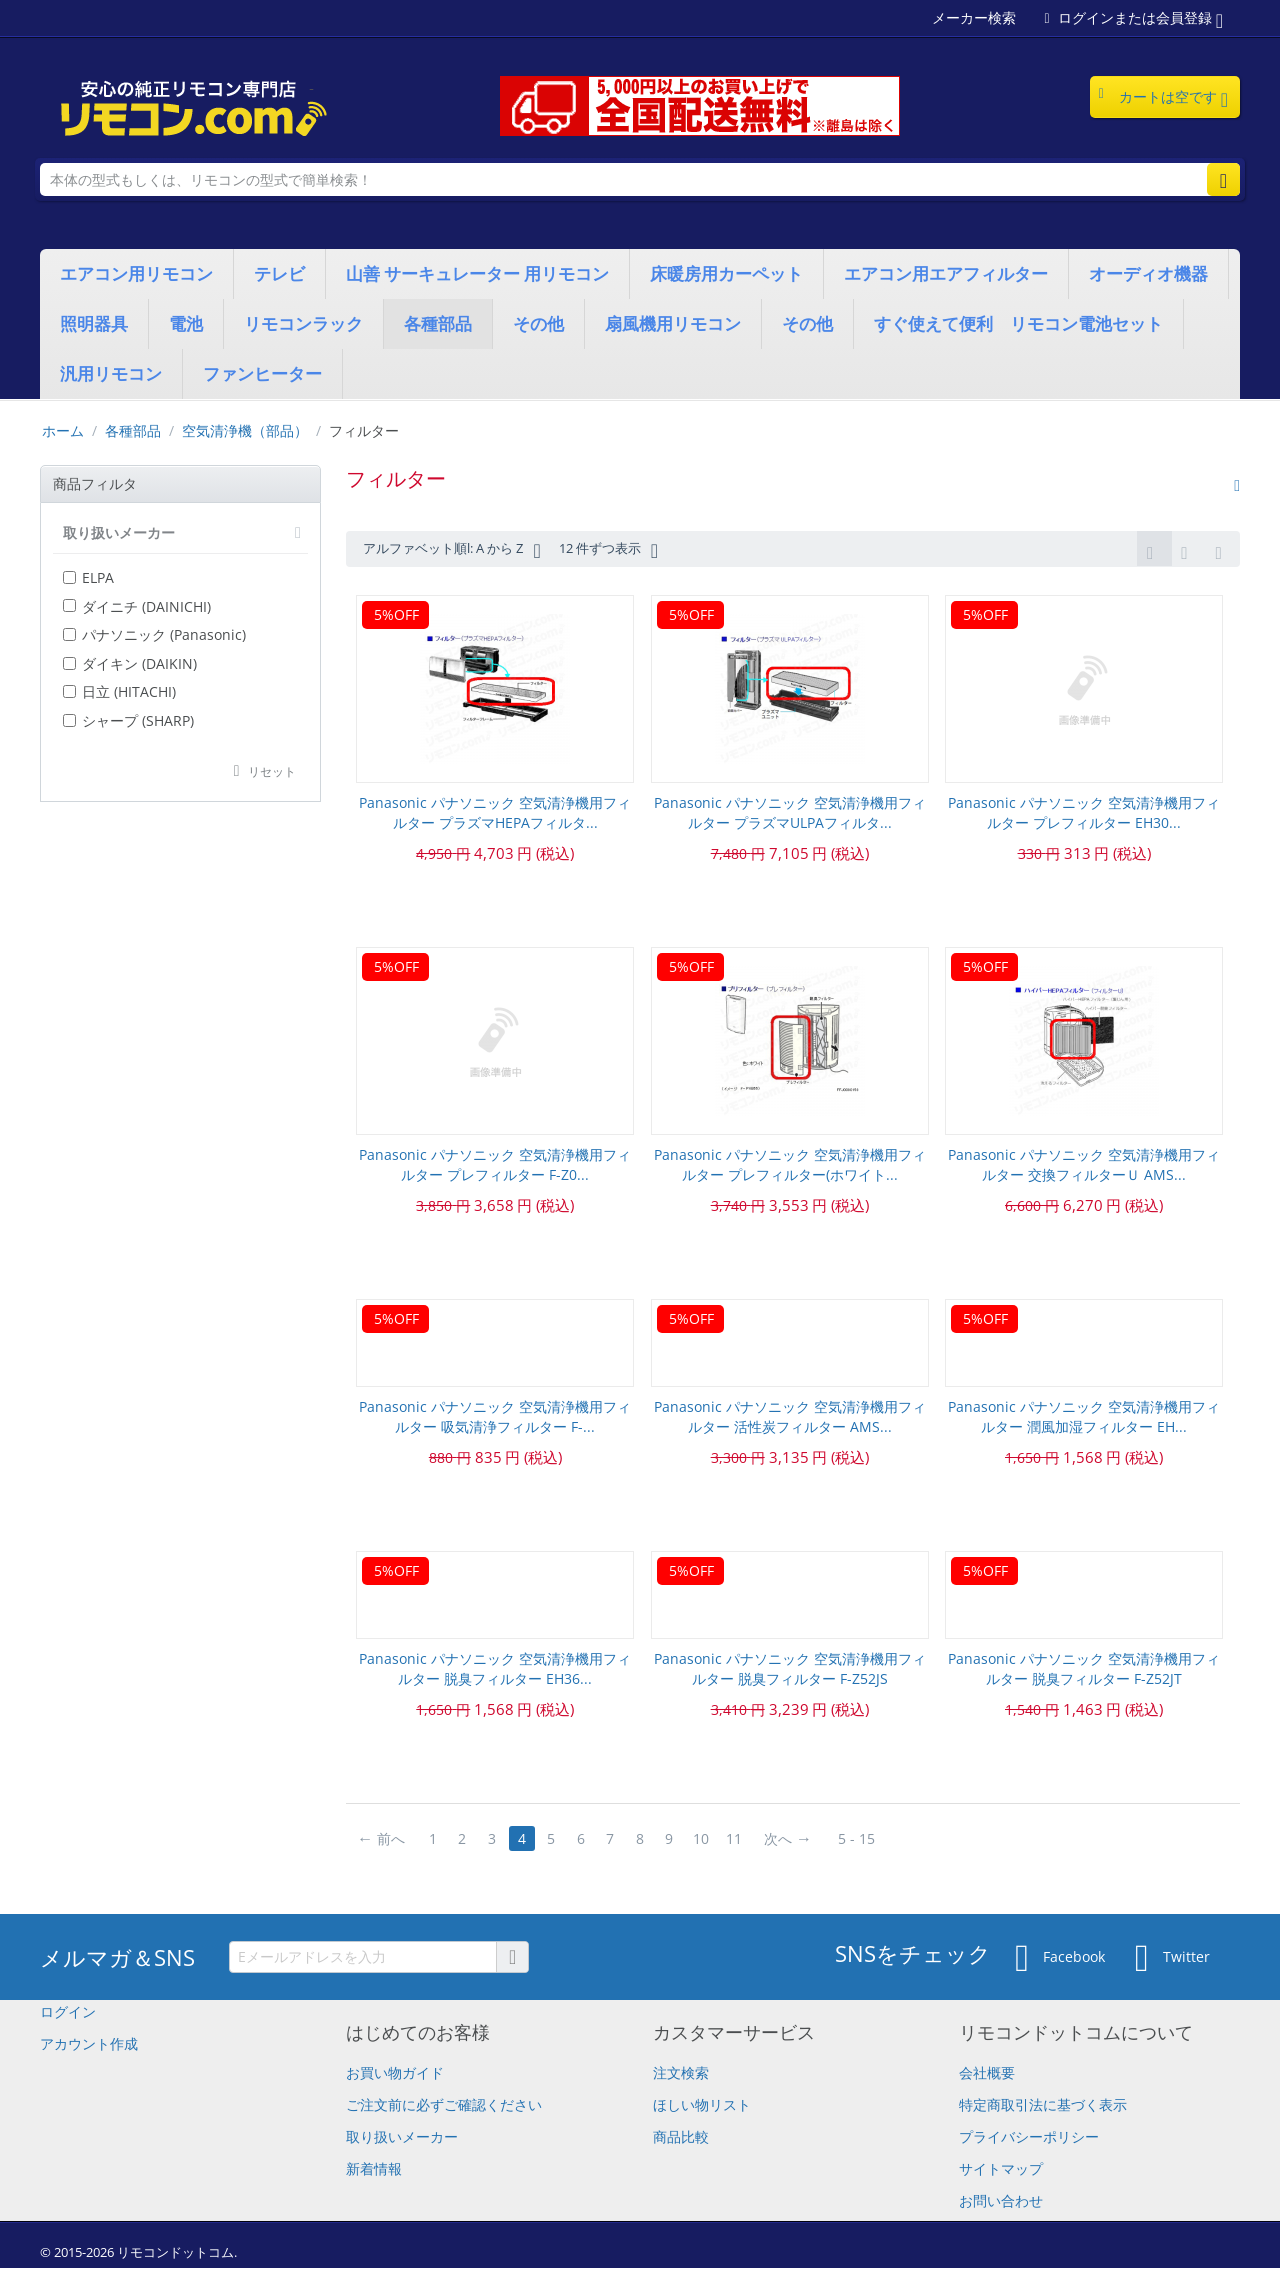  Describe the element at coordinates (495, 1669) in the screenshot. I see `Panasonic パナソニック 空気清浄機用フィルター 脱臭フィルター EH36...` at that location.